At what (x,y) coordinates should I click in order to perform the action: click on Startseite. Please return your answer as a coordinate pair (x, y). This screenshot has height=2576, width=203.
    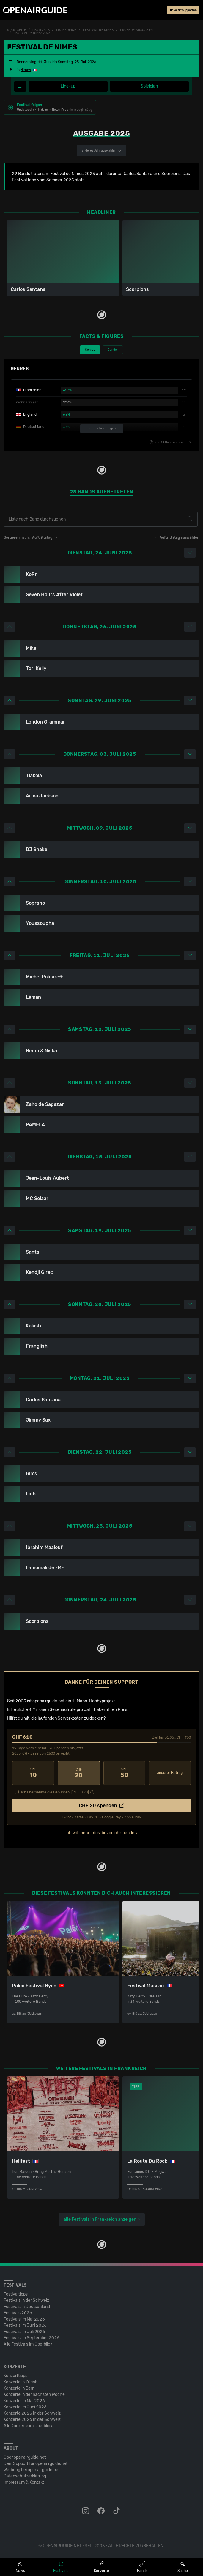
    Looking at the image, I should click on (16, 30).